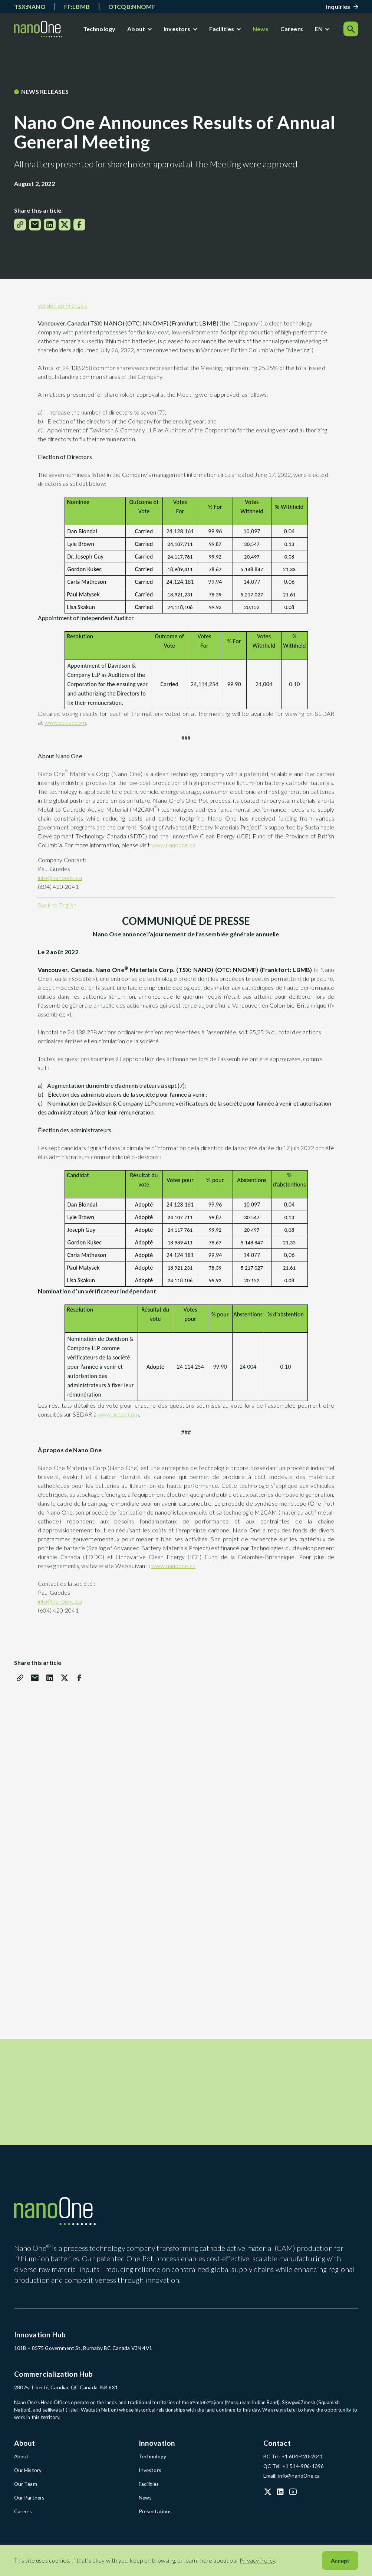  What do you see at coordinates (60, 880) in the screenshot?
I see `info@nanoone.ca` at bounding box center [60, 880].